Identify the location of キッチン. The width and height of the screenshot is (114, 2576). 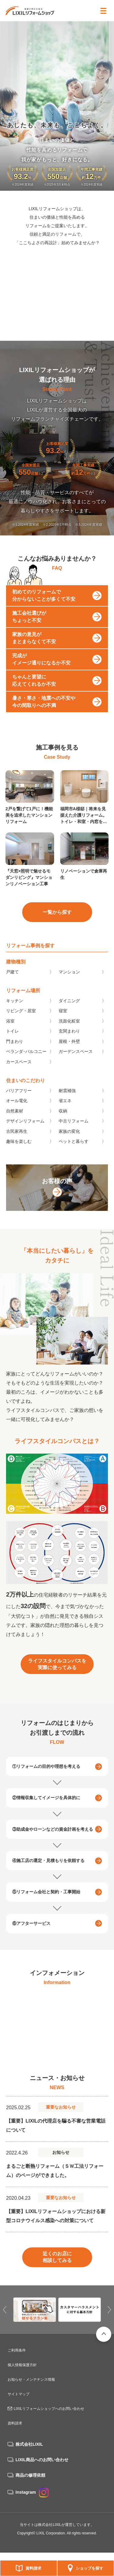
(14, 1015).